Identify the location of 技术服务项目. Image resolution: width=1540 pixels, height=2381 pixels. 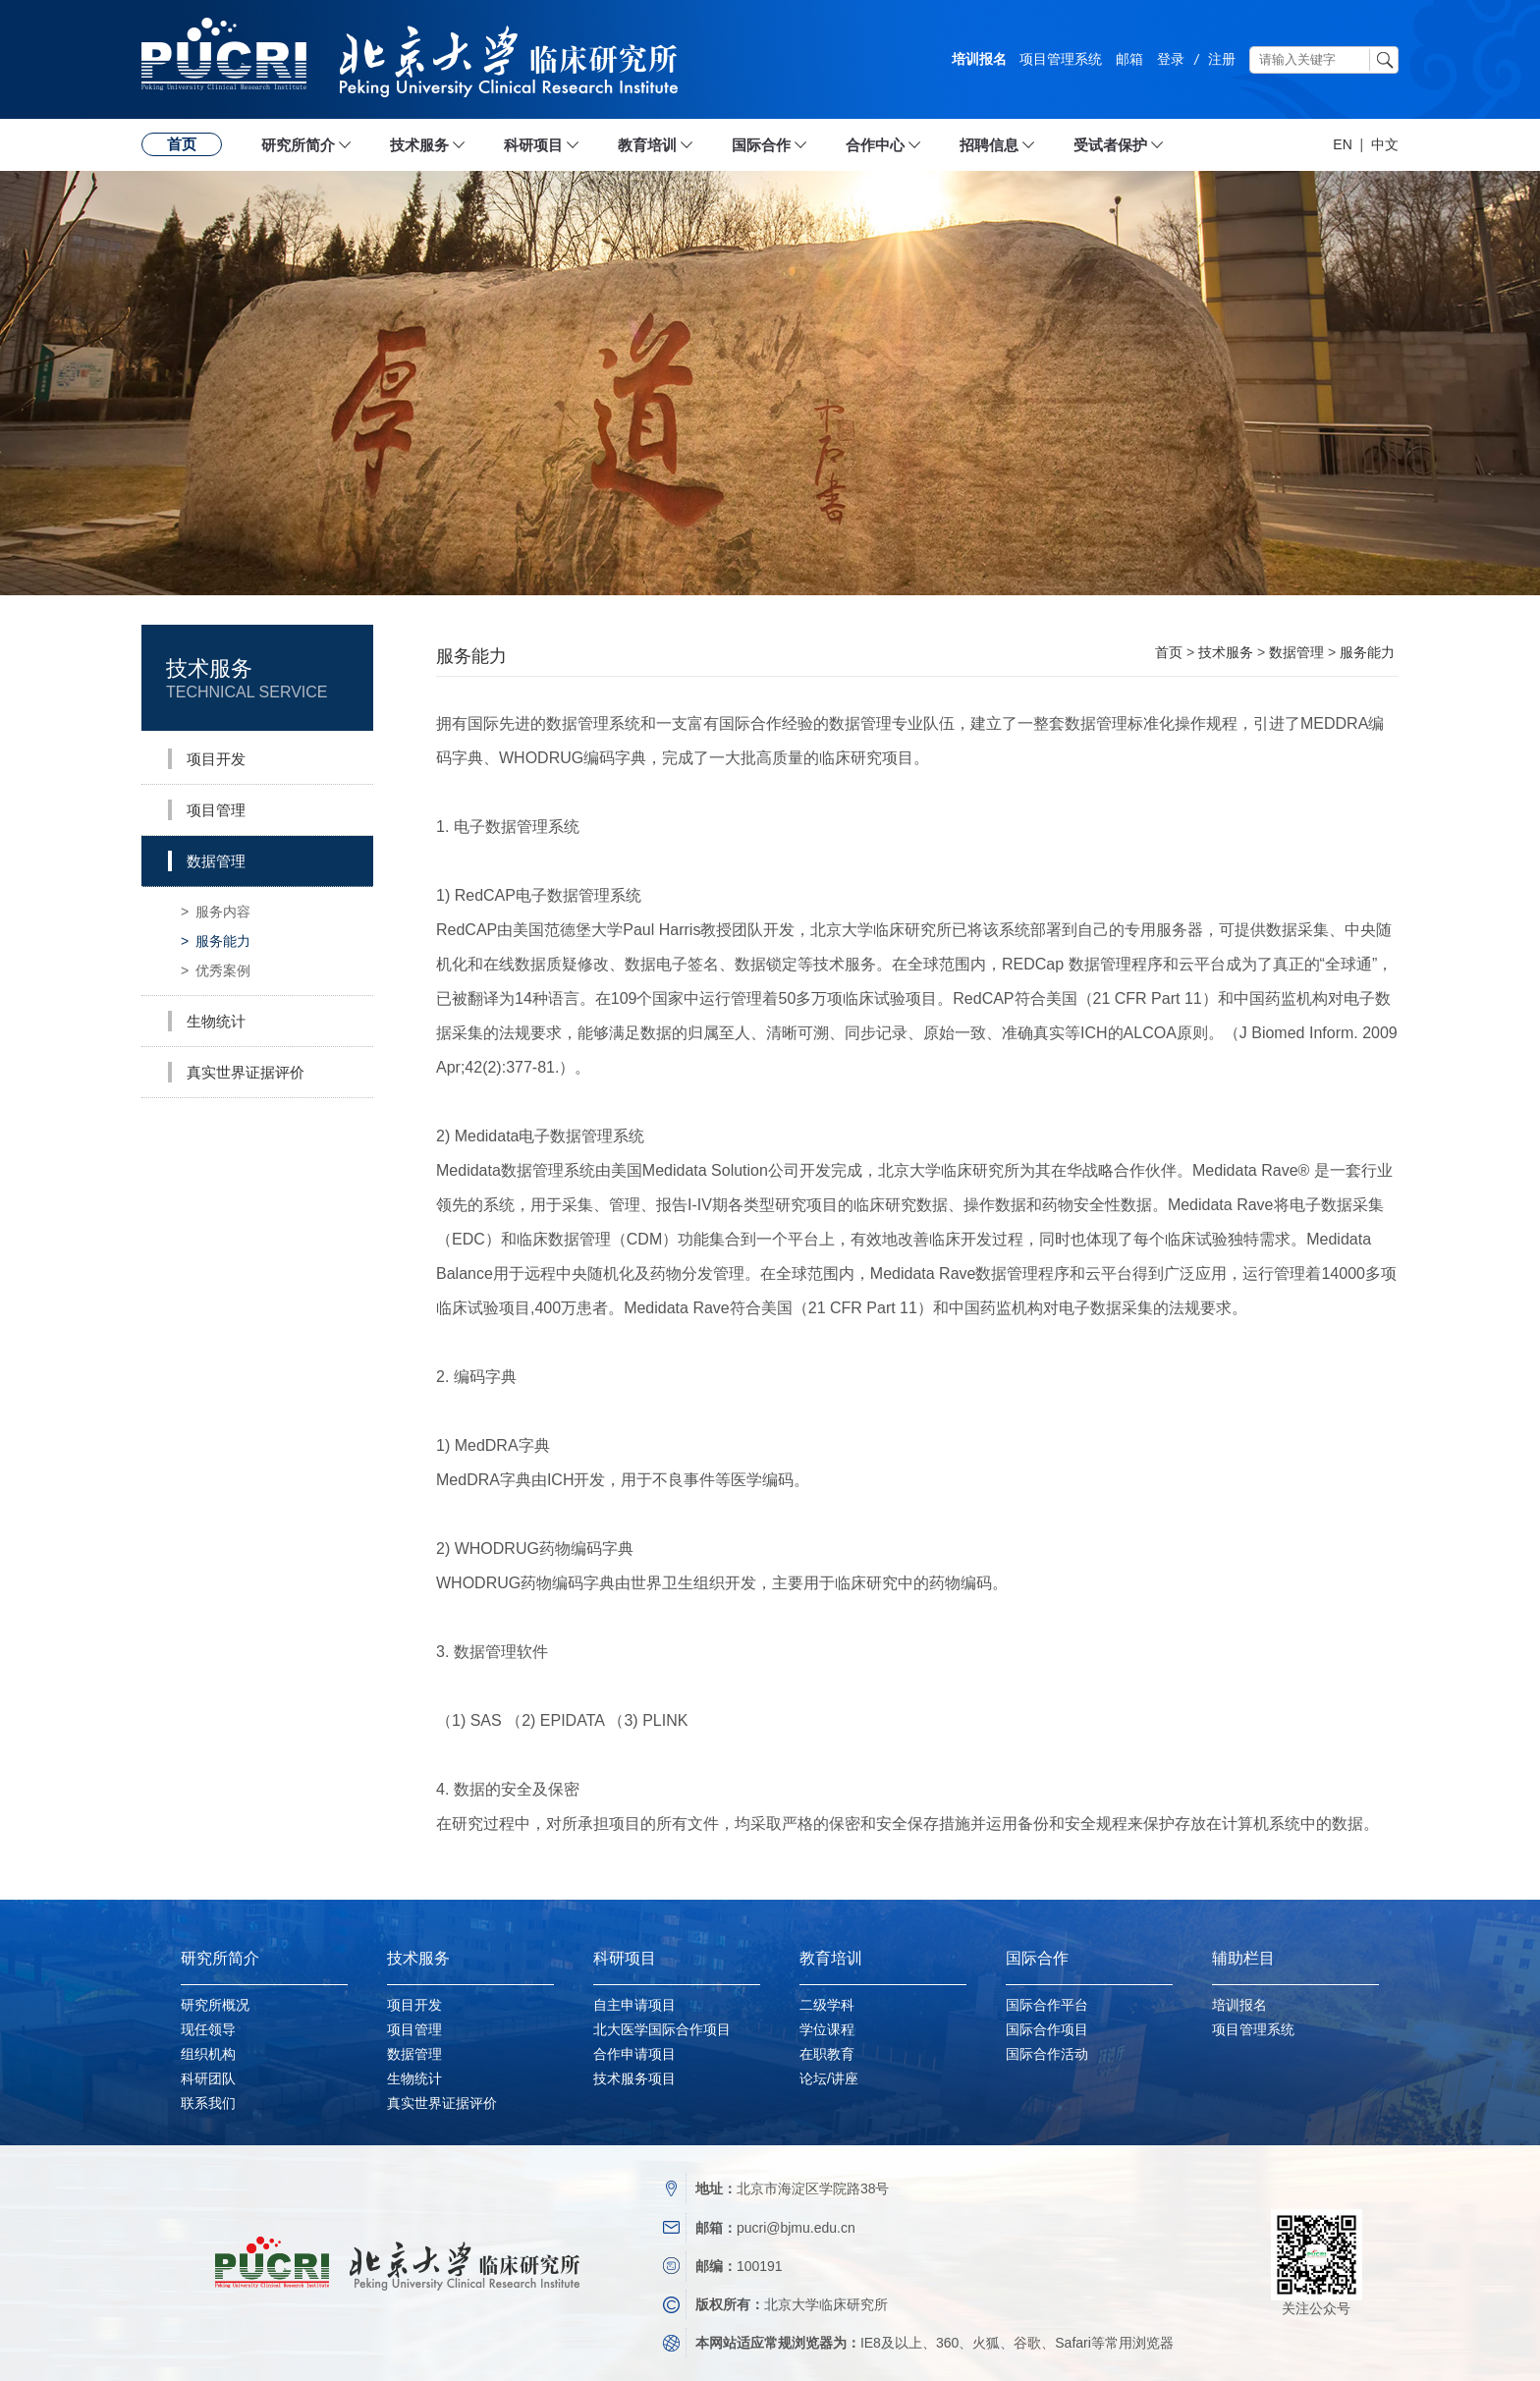
(634, 2078).